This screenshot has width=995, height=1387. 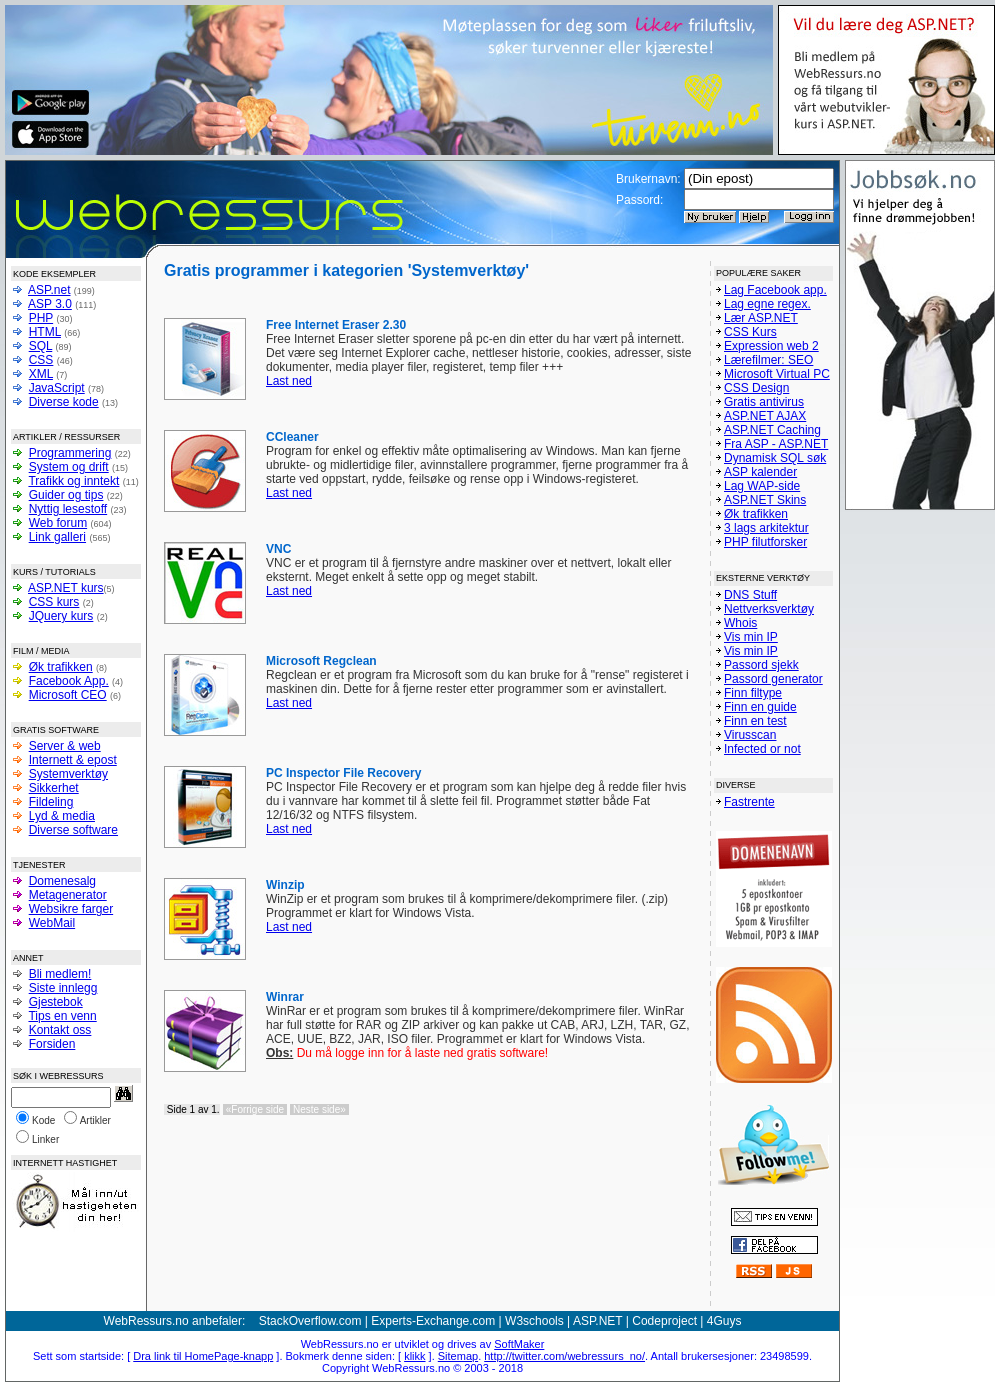 I want to click on Systemverktøy, so click(x=68, y=774).